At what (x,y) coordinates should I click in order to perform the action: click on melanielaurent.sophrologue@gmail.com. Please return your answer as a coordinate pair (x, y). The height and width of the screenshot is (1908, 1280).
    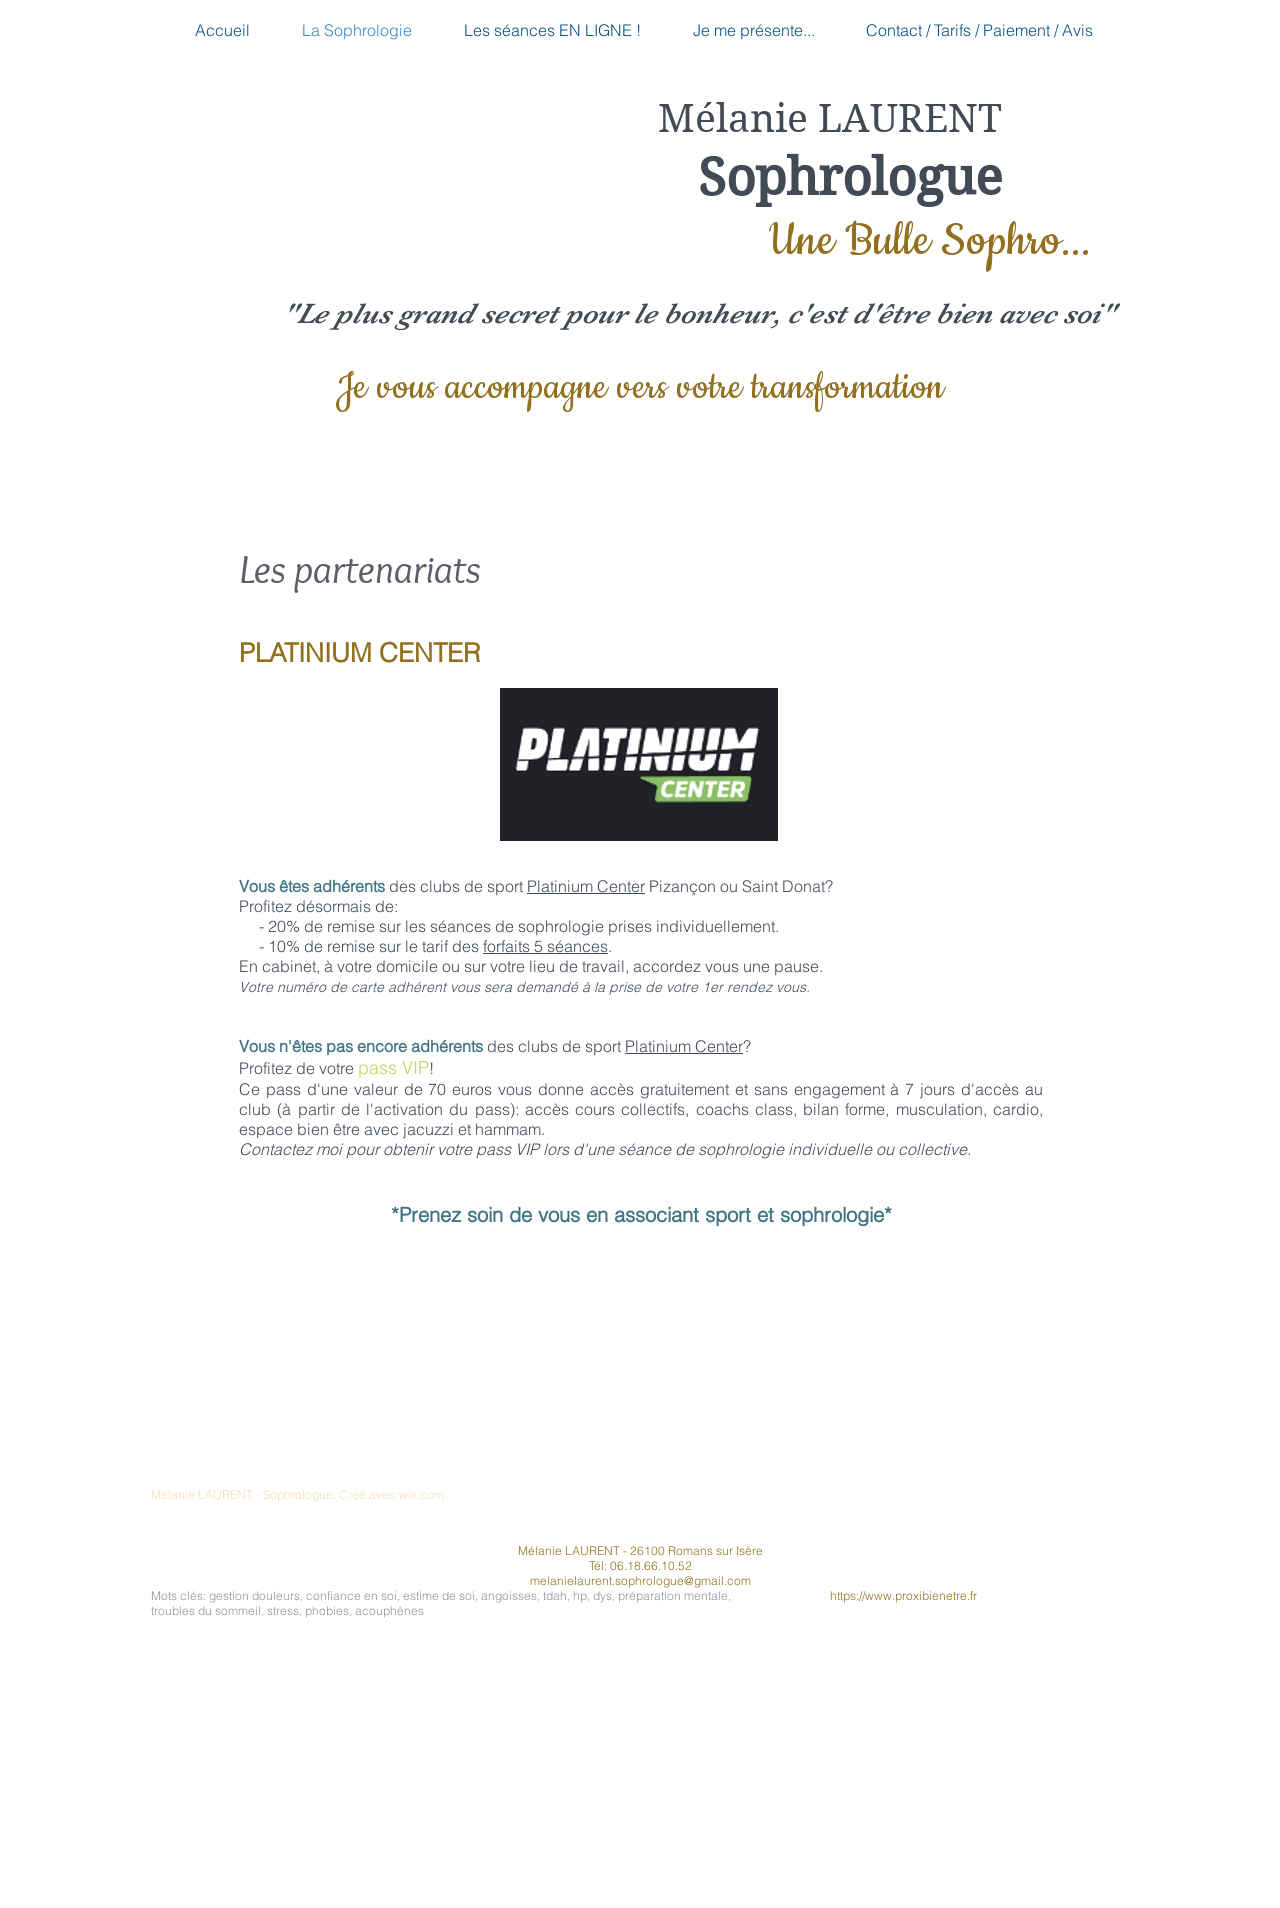
    Looking at the image, I should click on (640, 1580).